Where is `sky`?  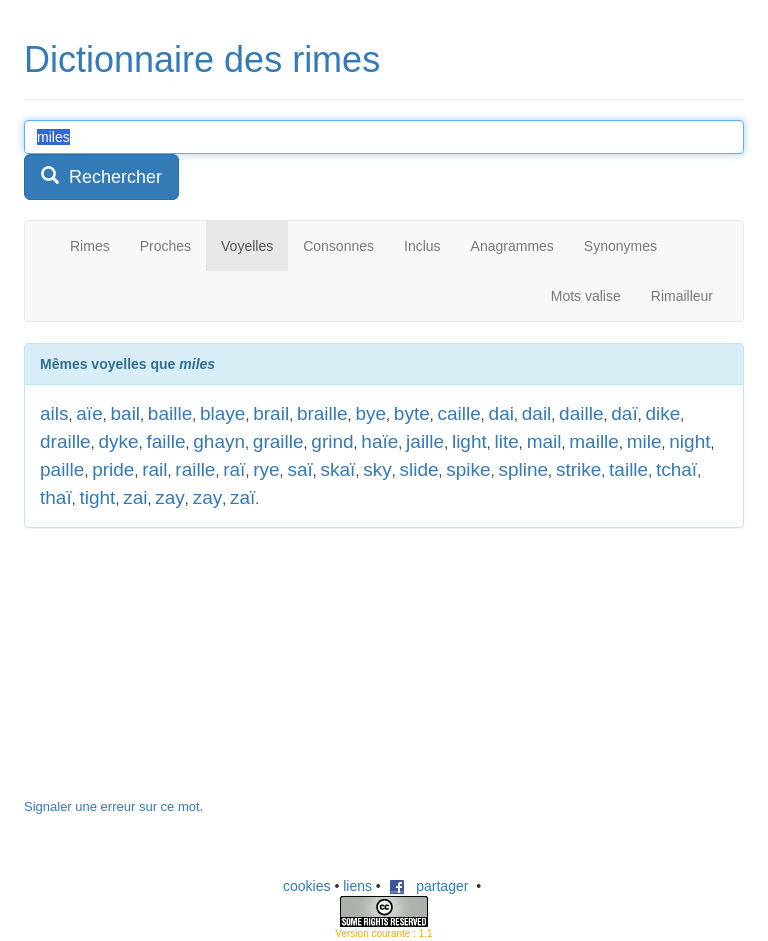
sky is located at coordinates (377, 469).